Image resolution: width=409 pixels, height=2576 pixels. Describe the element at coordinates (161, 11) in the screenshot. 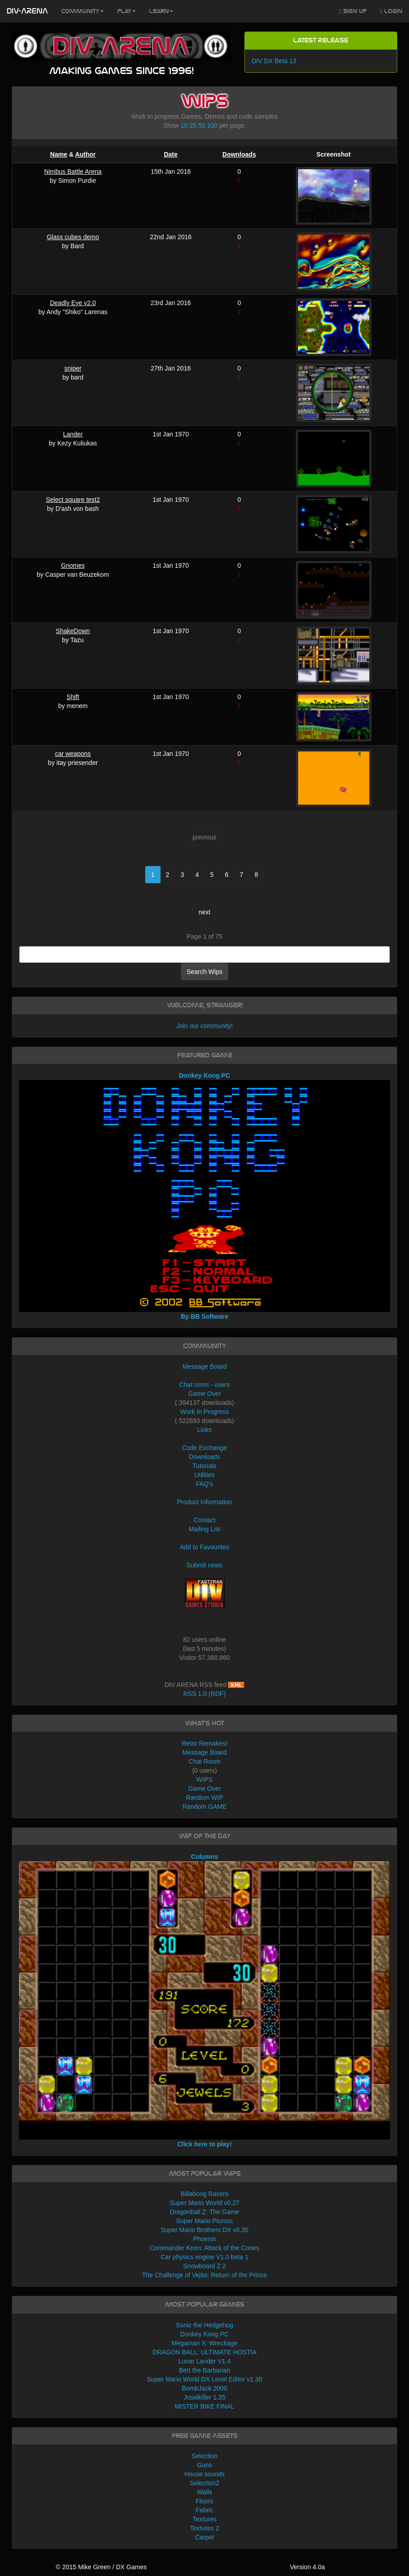

I see `Learn` at that location.